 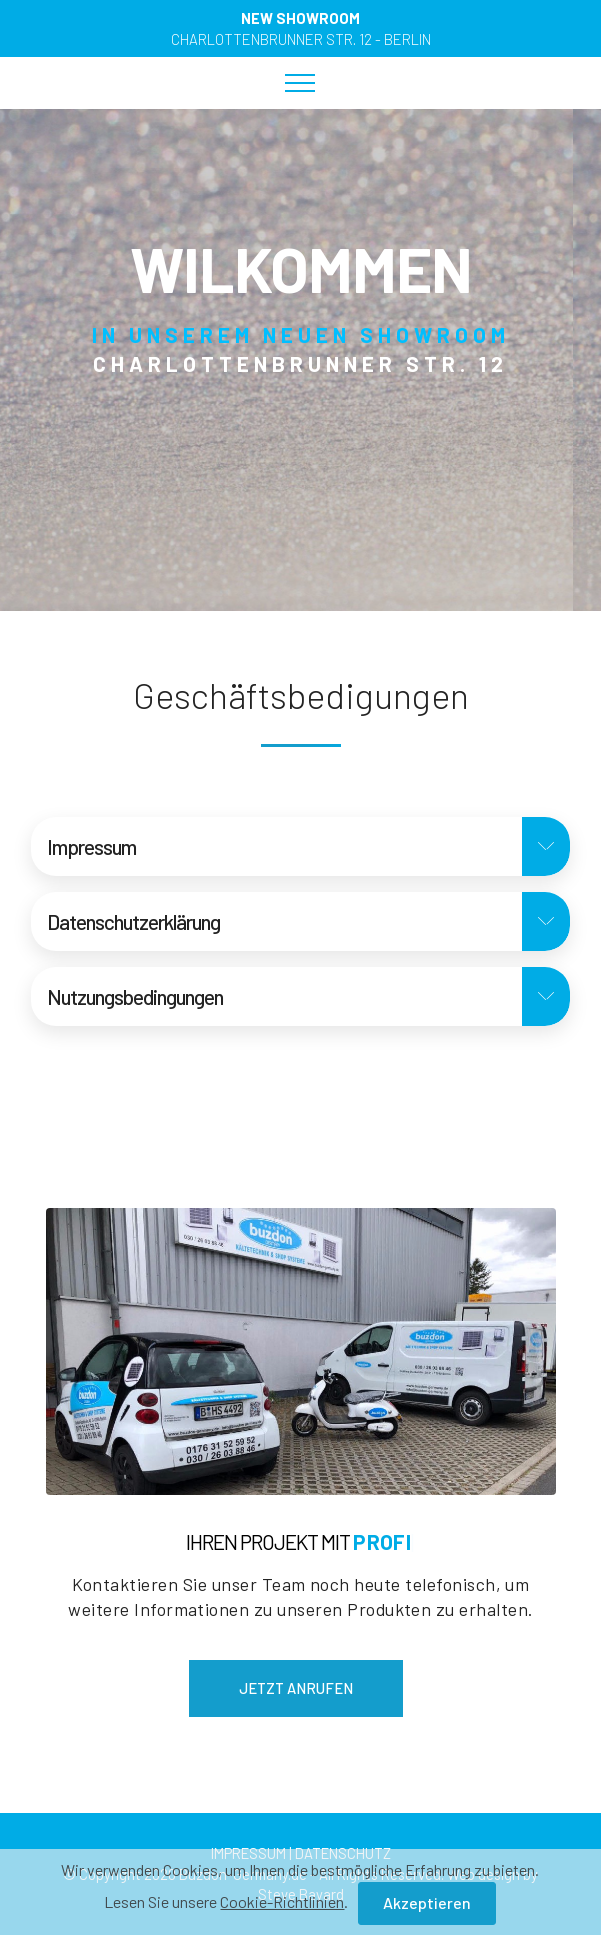 What do you see at coordinates (296, 1688) in the screenshot?
I see `JETZT ANRUFEN` at bounding box center [296, 1688].